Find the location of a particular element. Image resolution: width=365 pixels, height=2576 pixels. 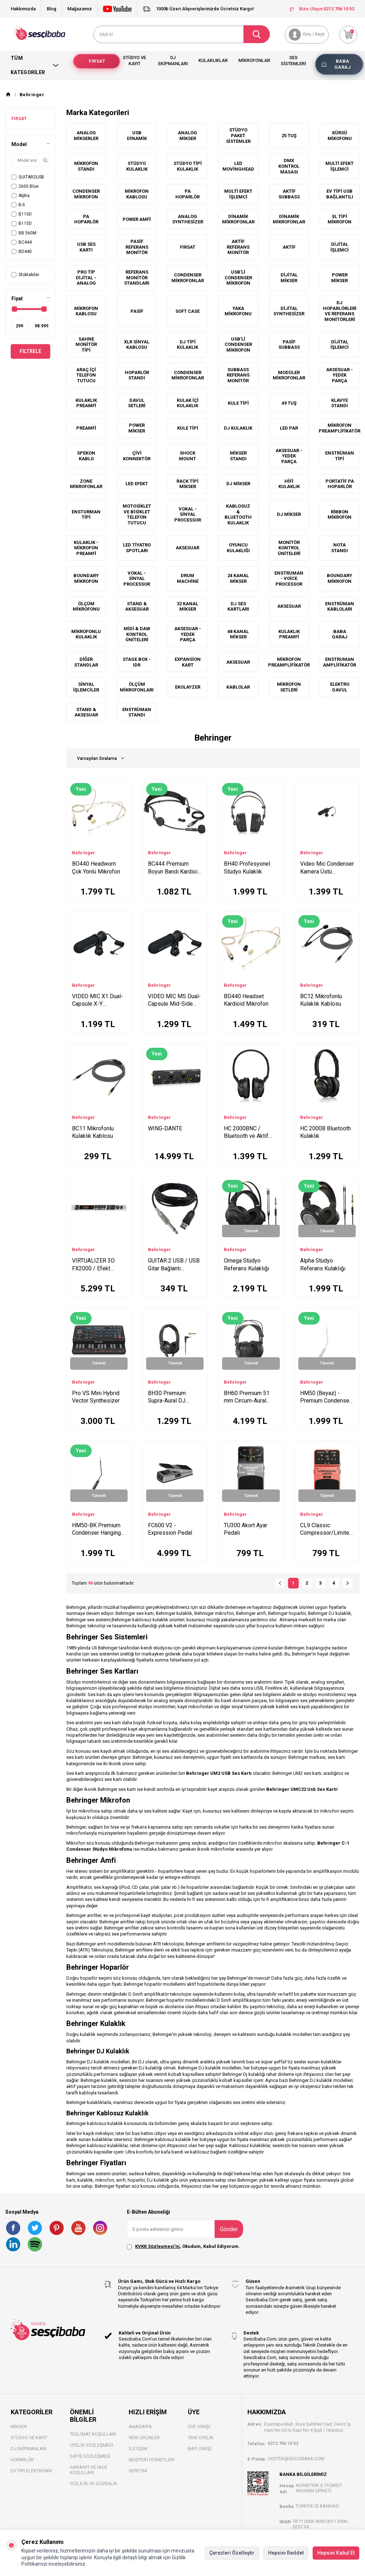

Kürsü Mikofonu is located at coordinates (340, 135).